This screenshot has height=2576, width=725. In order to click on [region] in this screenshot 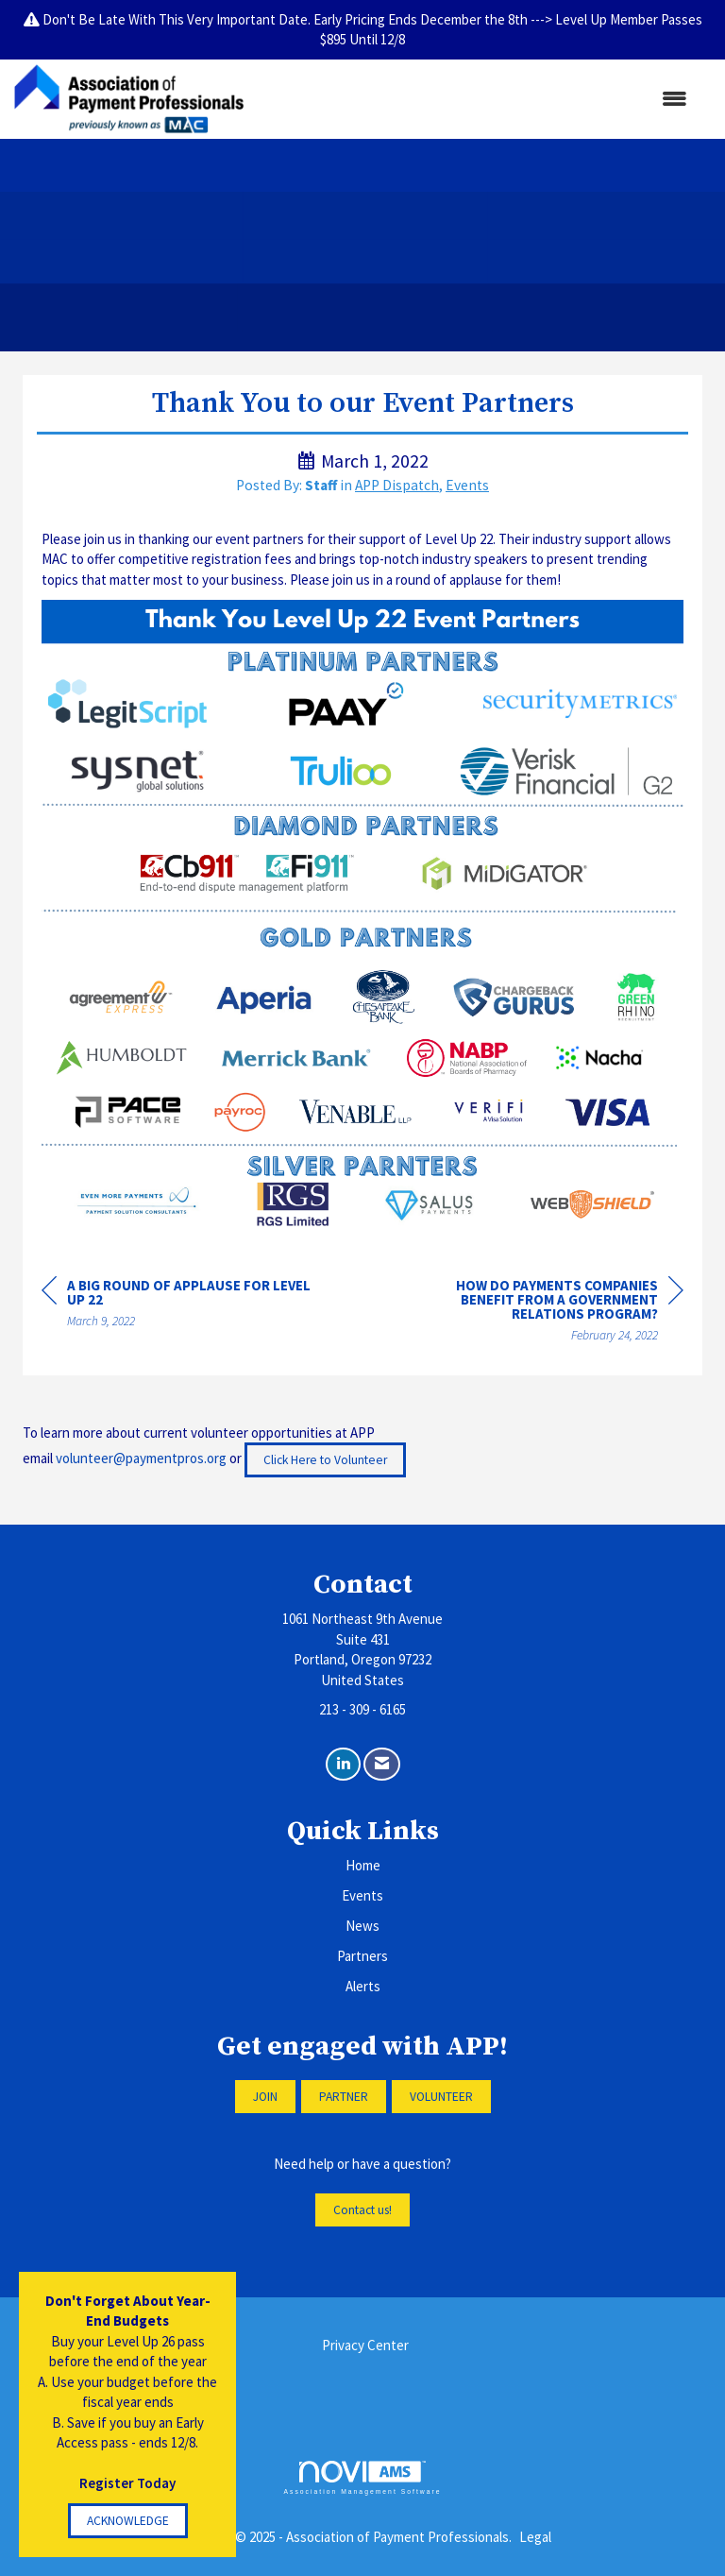, I will do `click(541, 1313)`.